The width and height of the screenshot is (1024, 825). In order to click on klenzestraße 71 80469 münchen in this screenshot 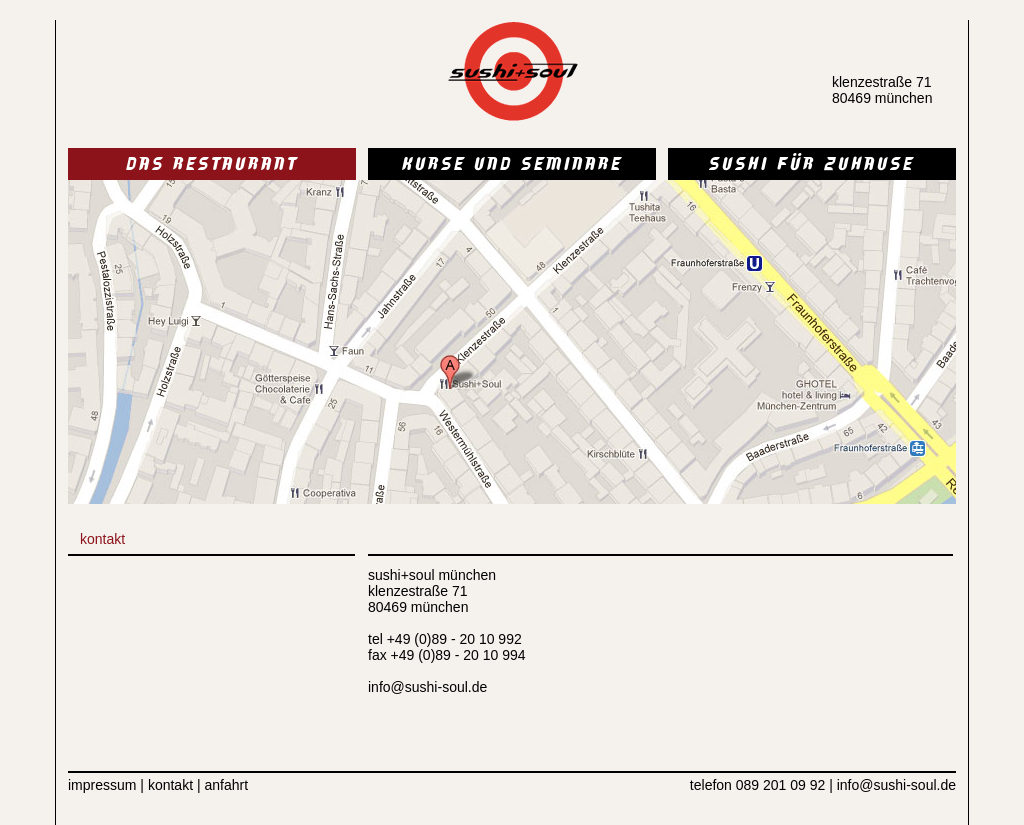, I will do `click(882, 90)`.